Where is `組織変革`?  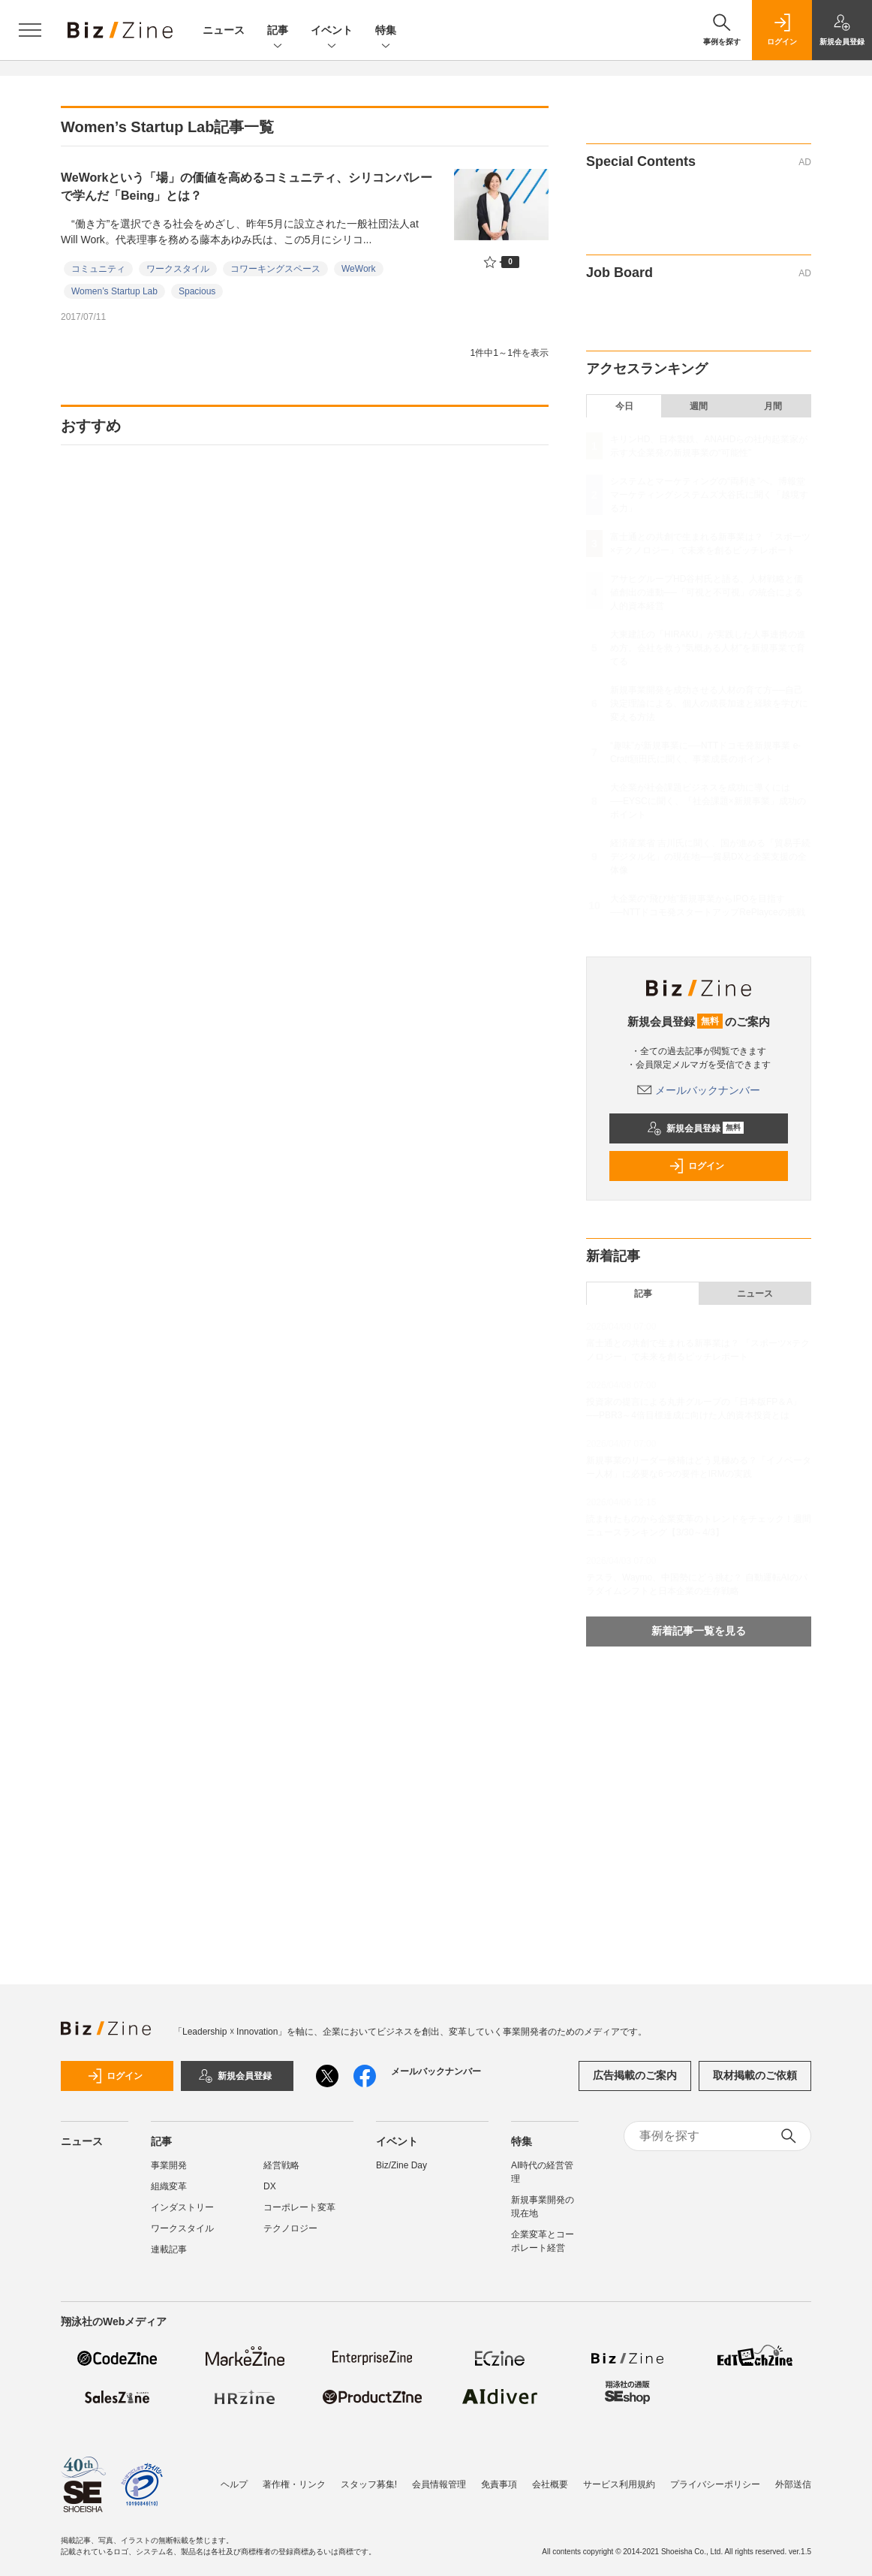 組織変革 is located at coordinates (169, 2186).